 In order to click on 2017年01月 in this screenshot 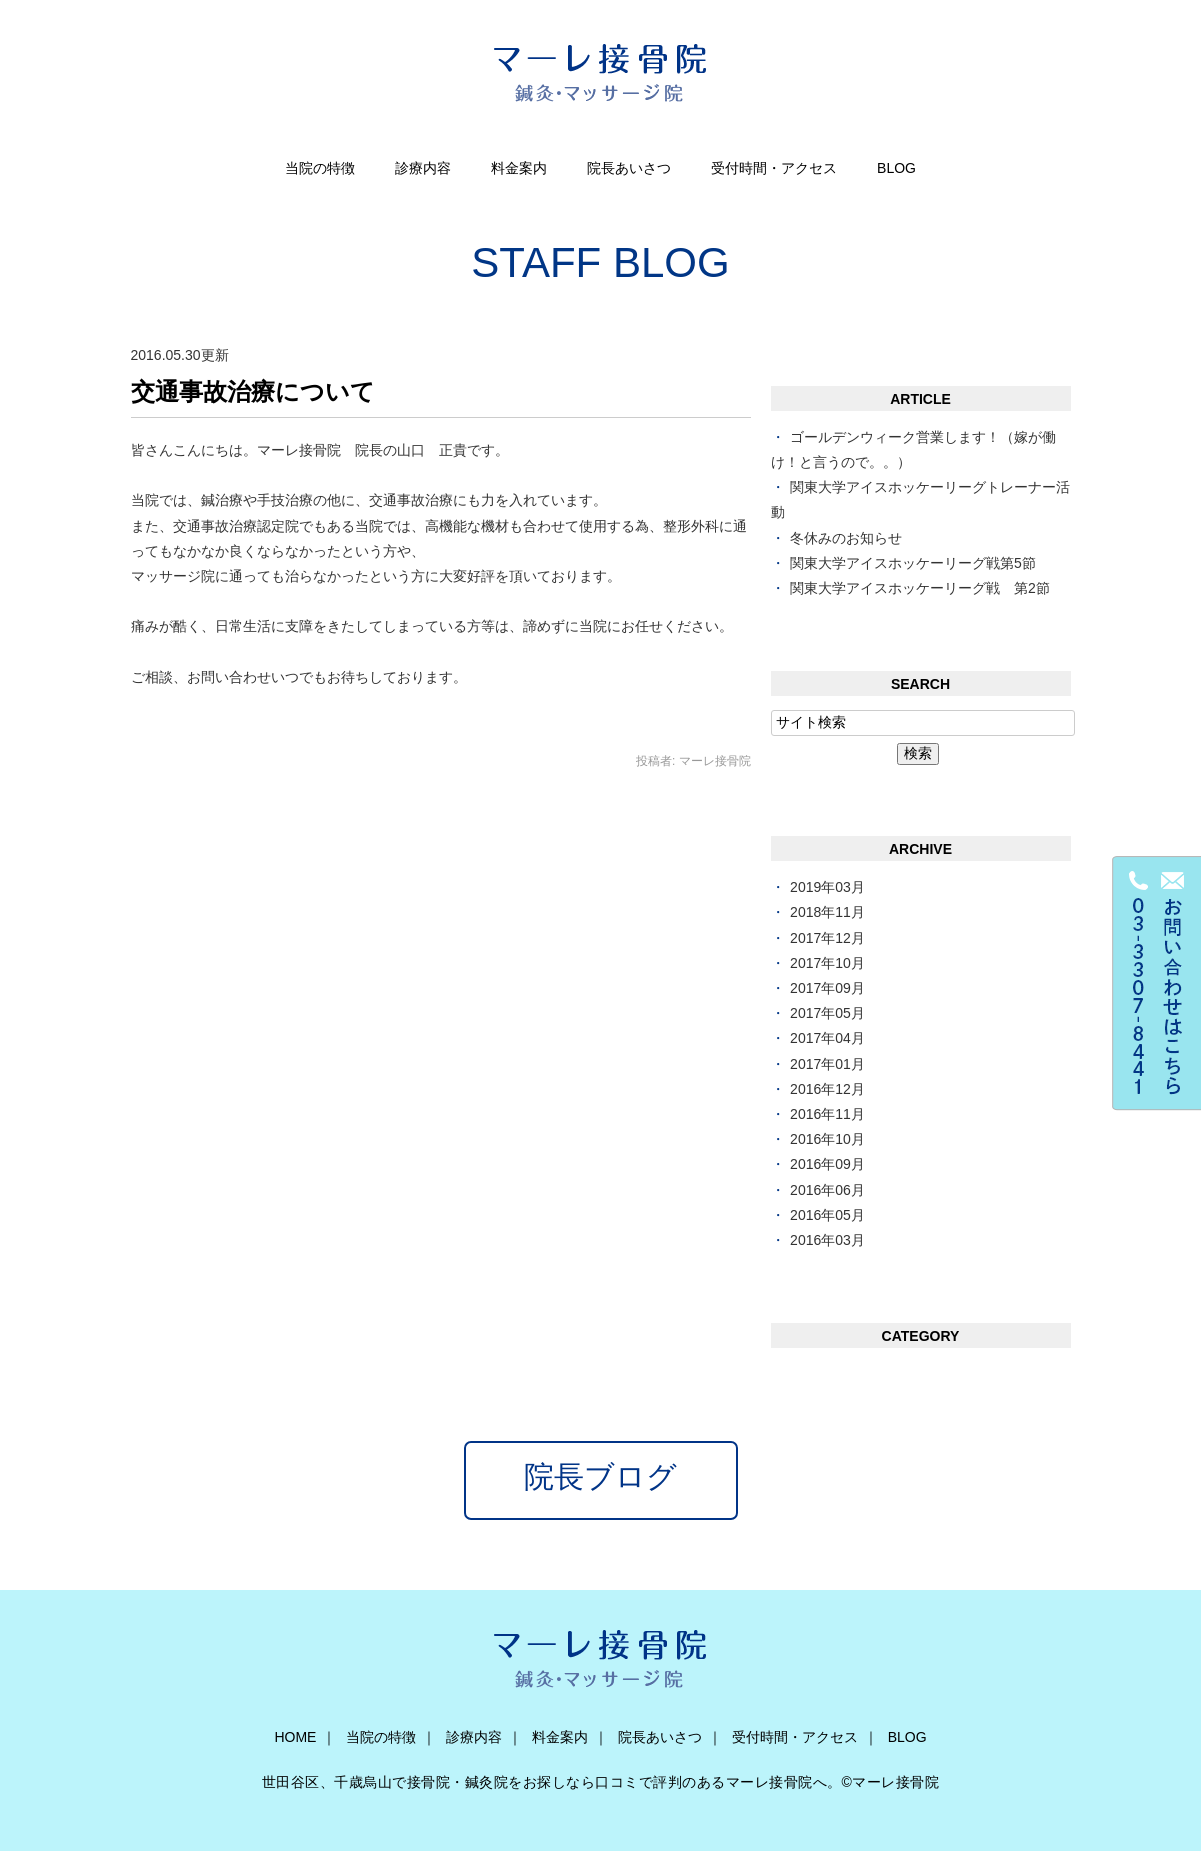, I will do `click(827, 1064)`.